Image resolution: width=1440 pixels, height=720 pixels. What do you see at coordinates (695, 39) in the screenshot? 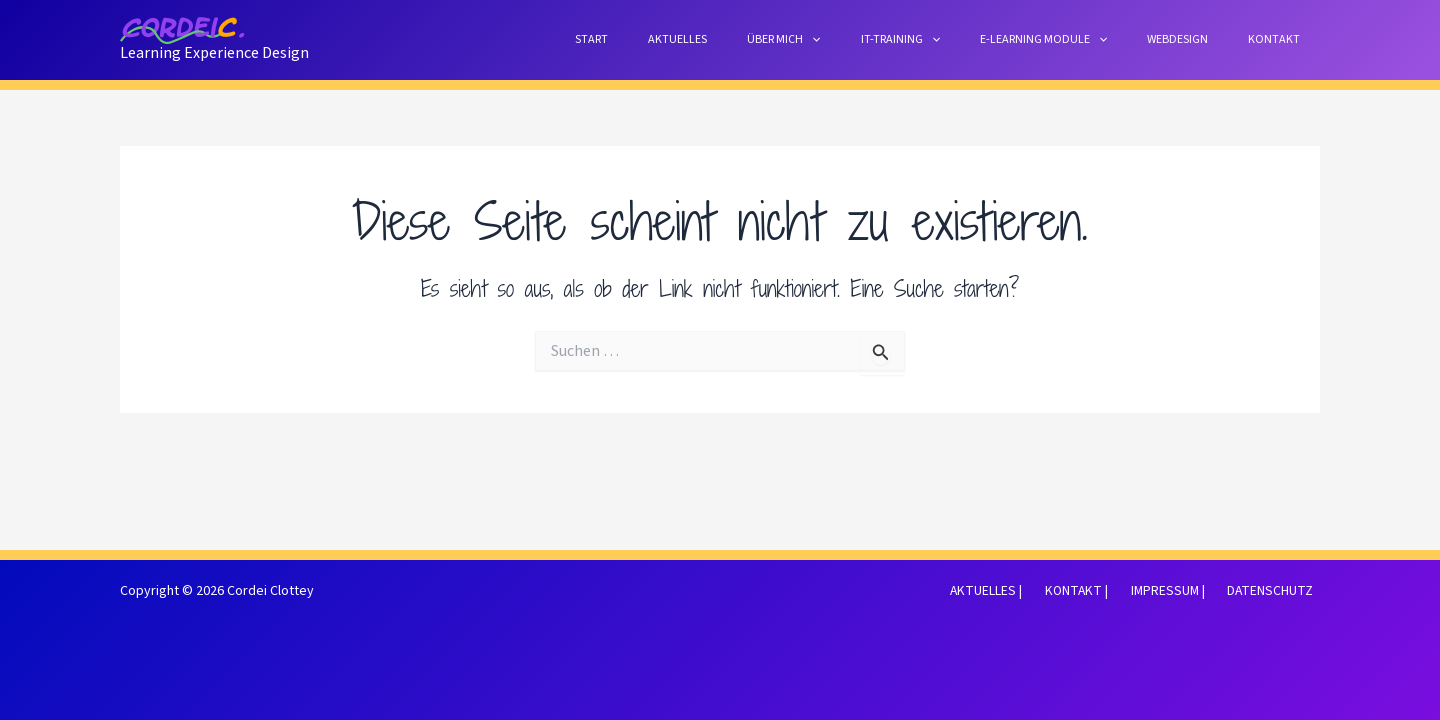
I see `START` at bounding box center [695, 39].